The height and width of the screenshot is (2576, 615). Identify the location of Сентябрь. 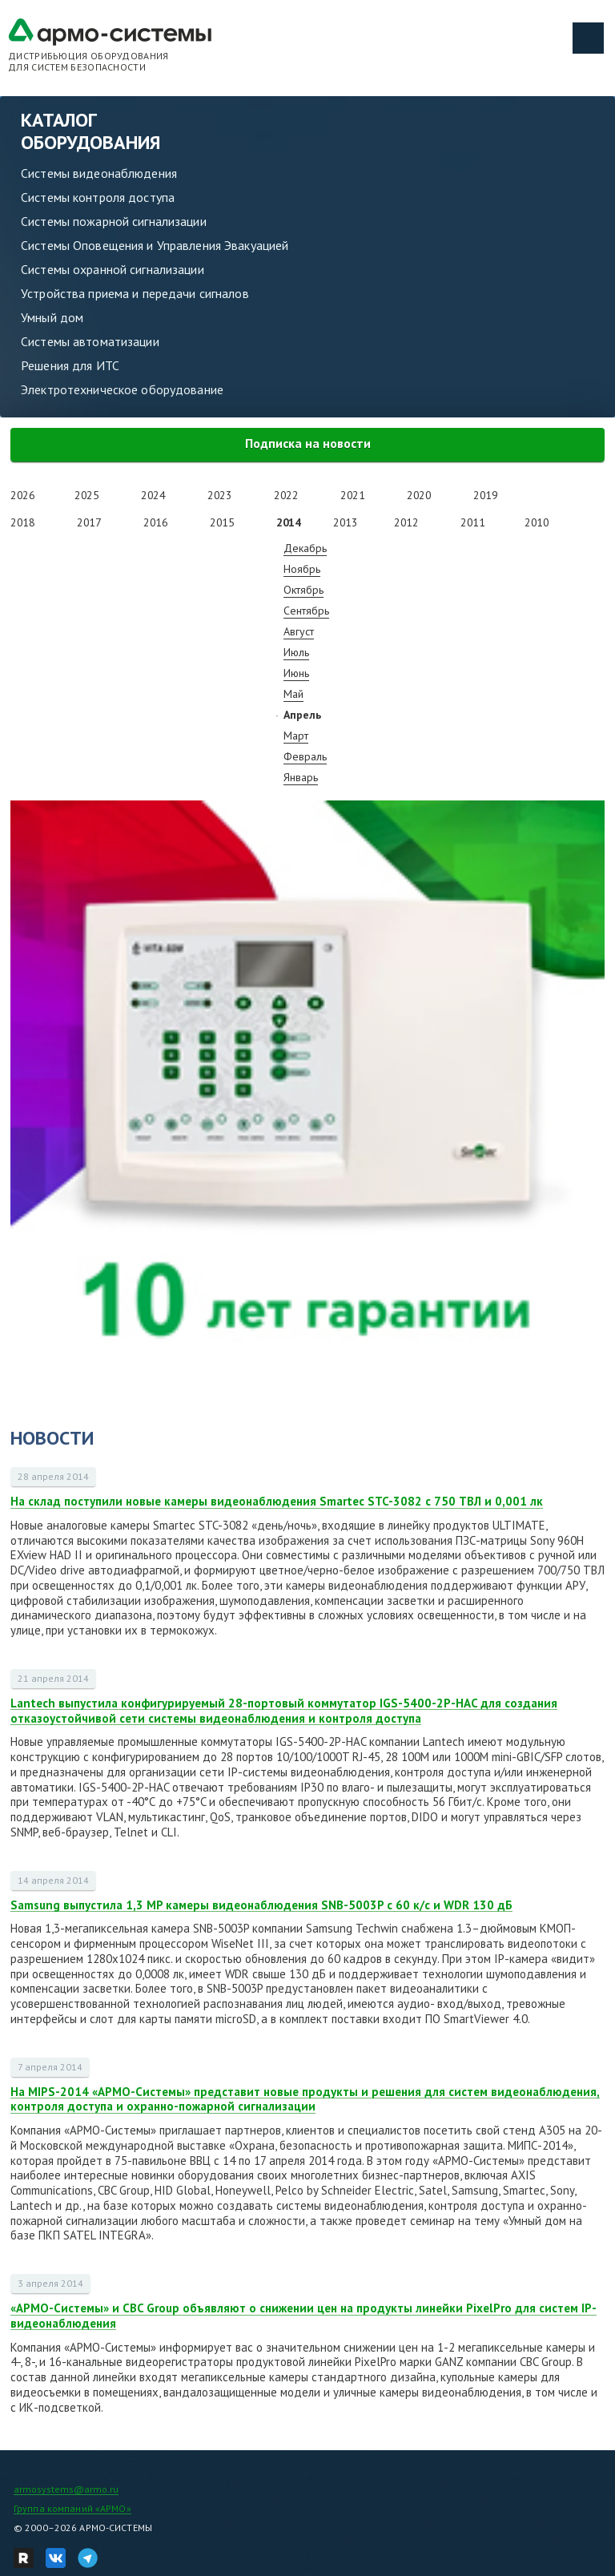
(306, 610).